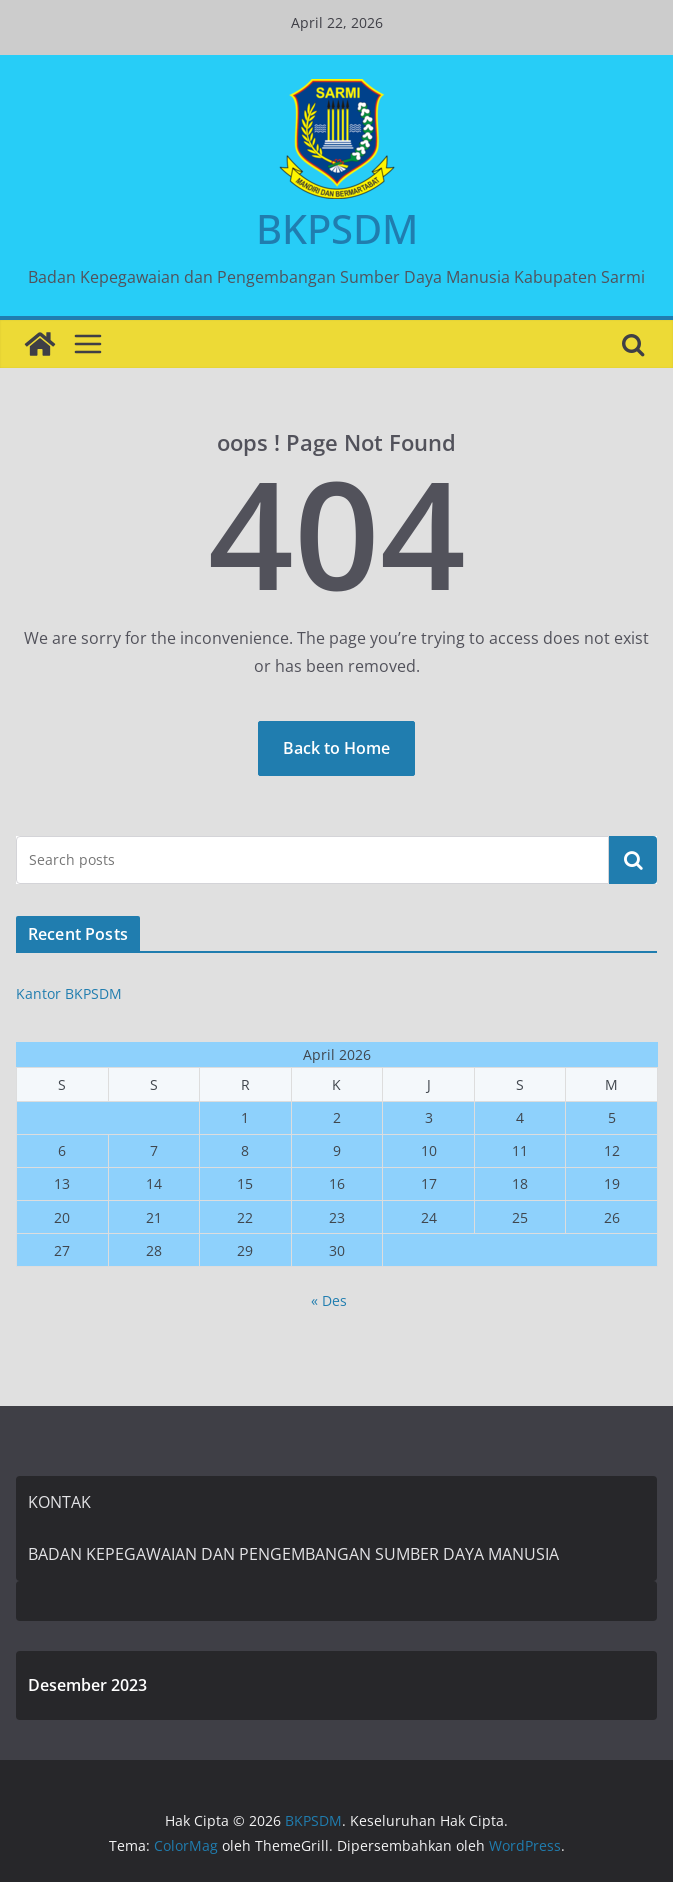 Image resolution: width=673 pixels, height=1882 pixels. What do you see at coordinates (69, 993) in the screenshot?
I see `Kantor BKPSDM` at bounding box center [69, 993].